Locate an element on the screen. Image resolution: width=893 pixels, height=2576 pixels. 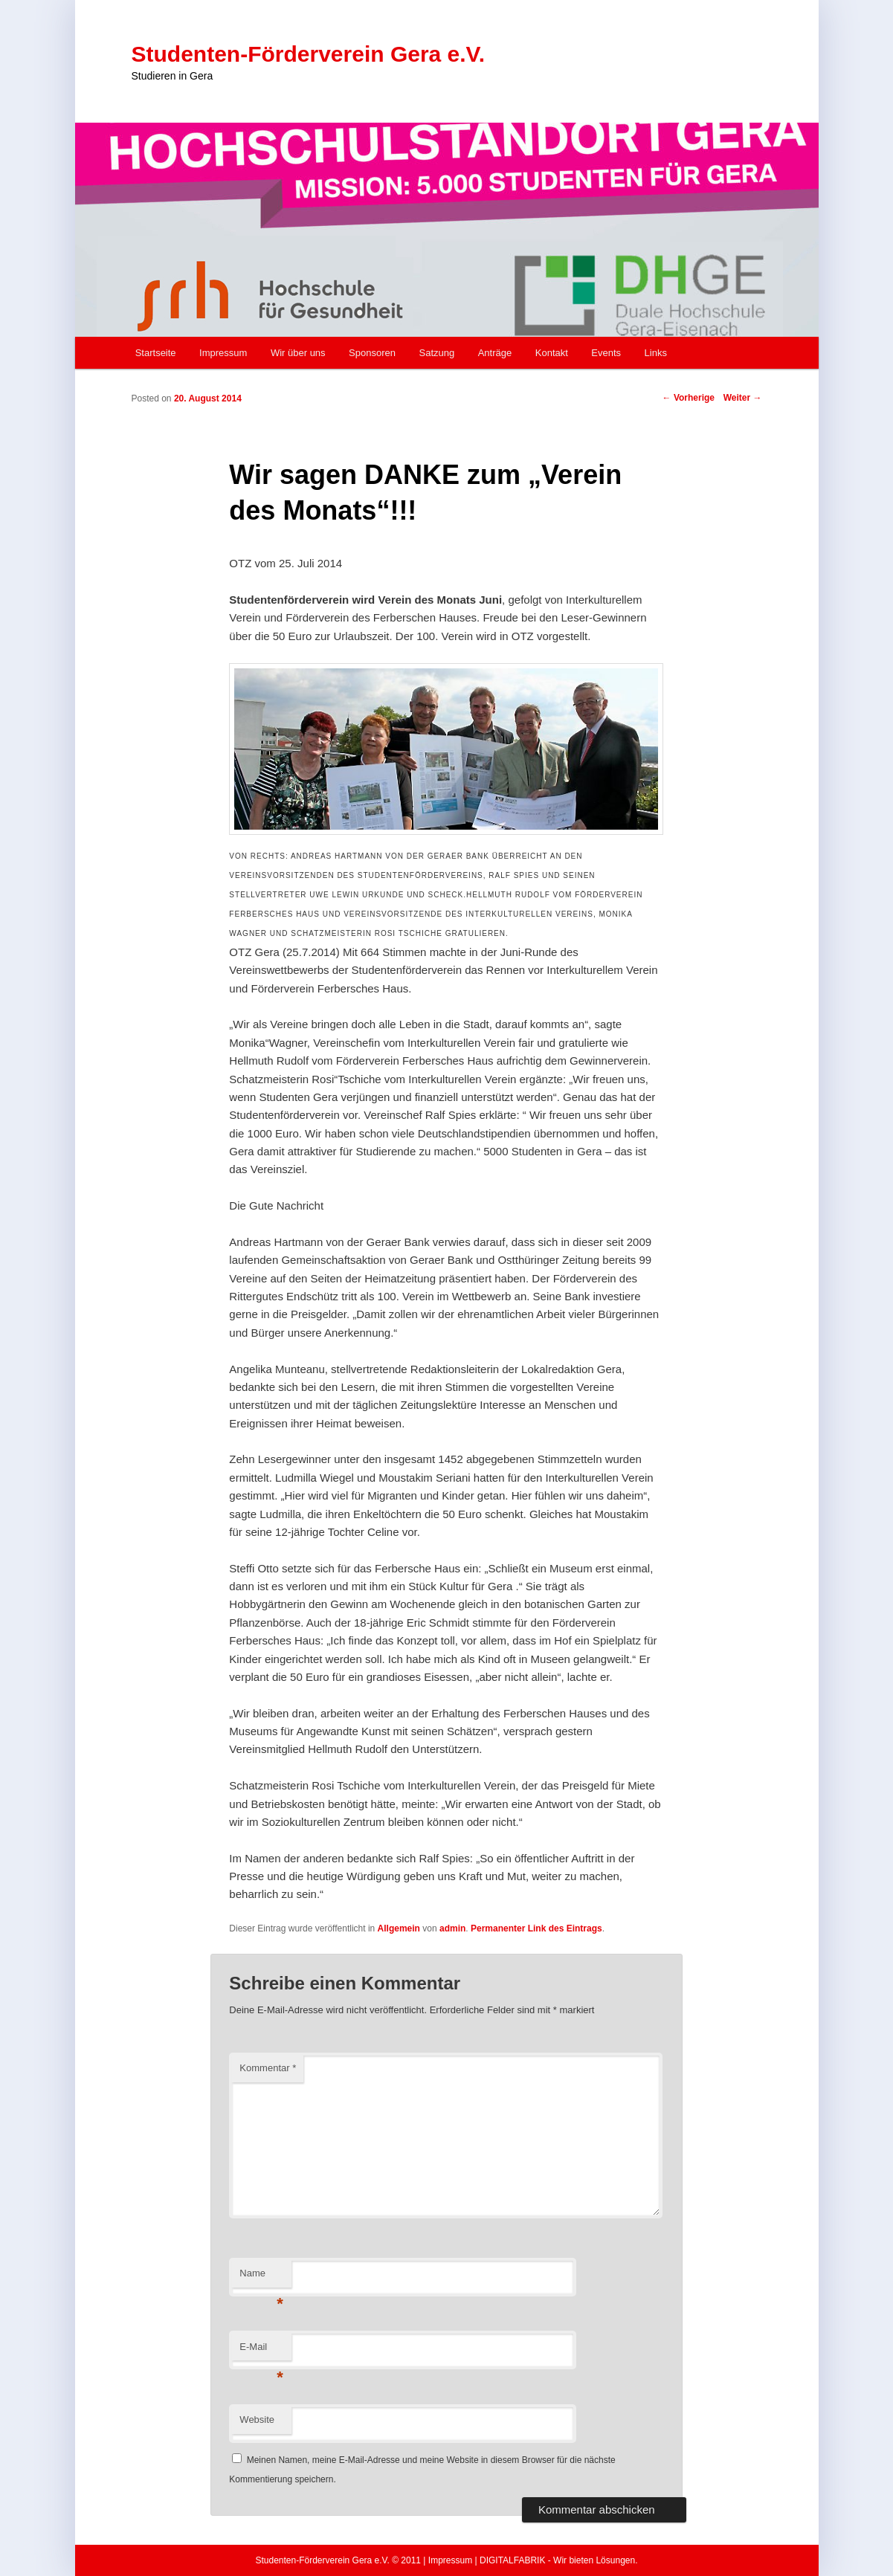
Startseite is located at coordinates (155, 352).